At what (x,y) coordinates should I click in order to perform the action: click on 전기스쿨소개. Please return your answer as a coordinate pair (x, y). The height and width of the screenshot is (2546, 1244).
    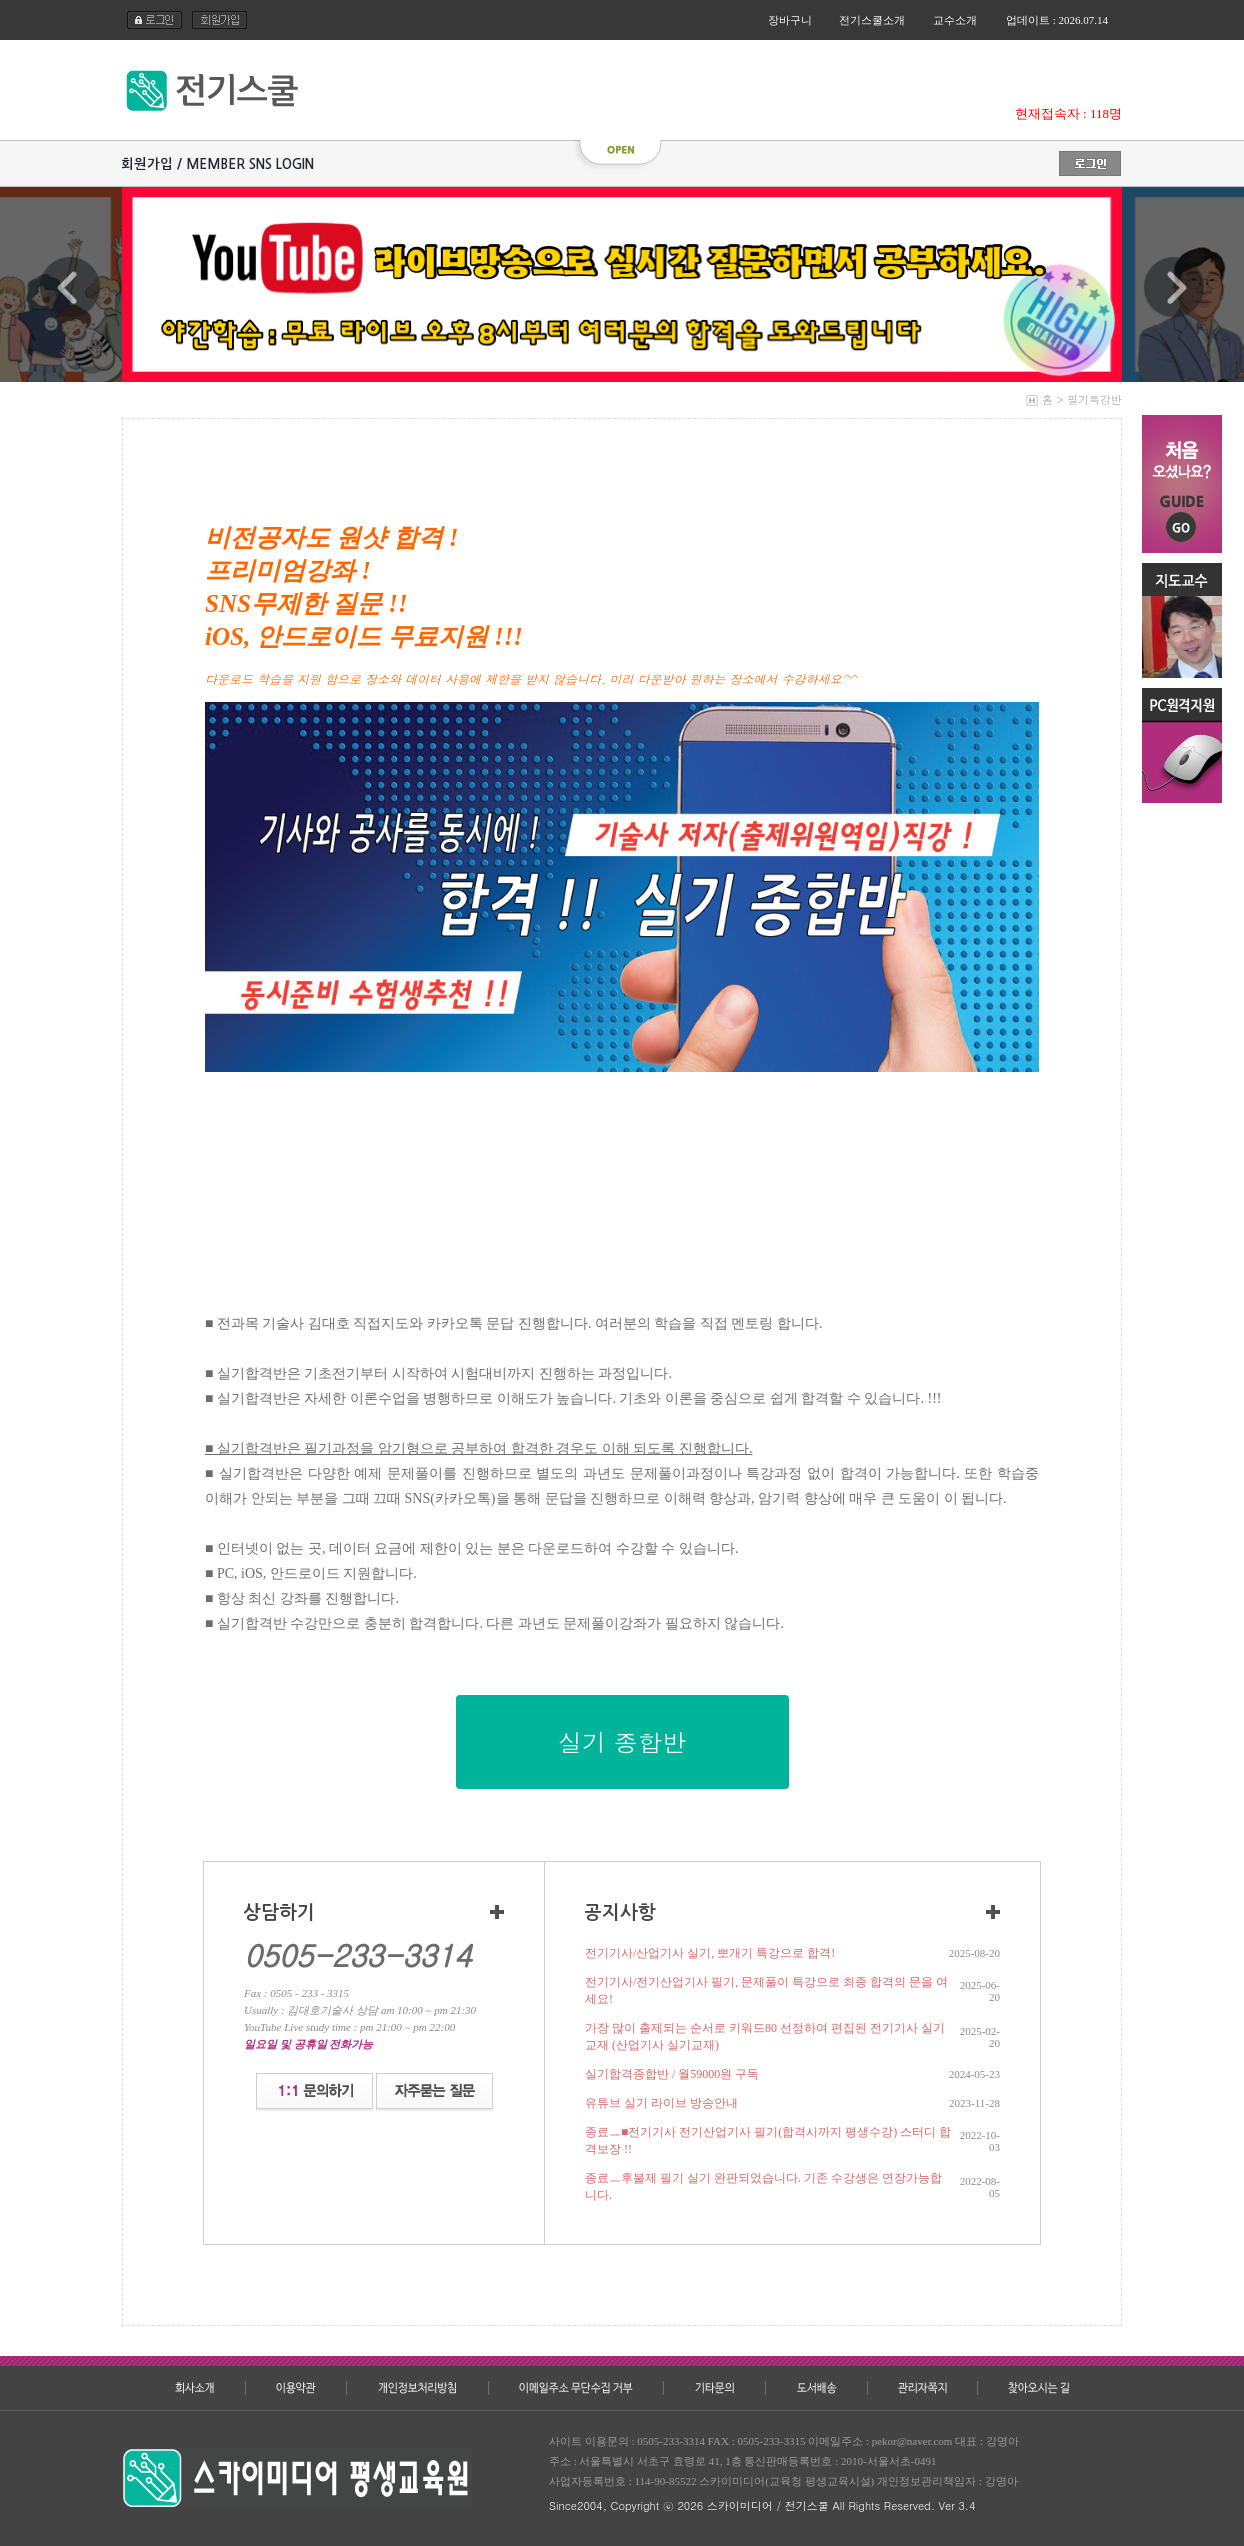
    Looking at the image, I should click on (872, 20).